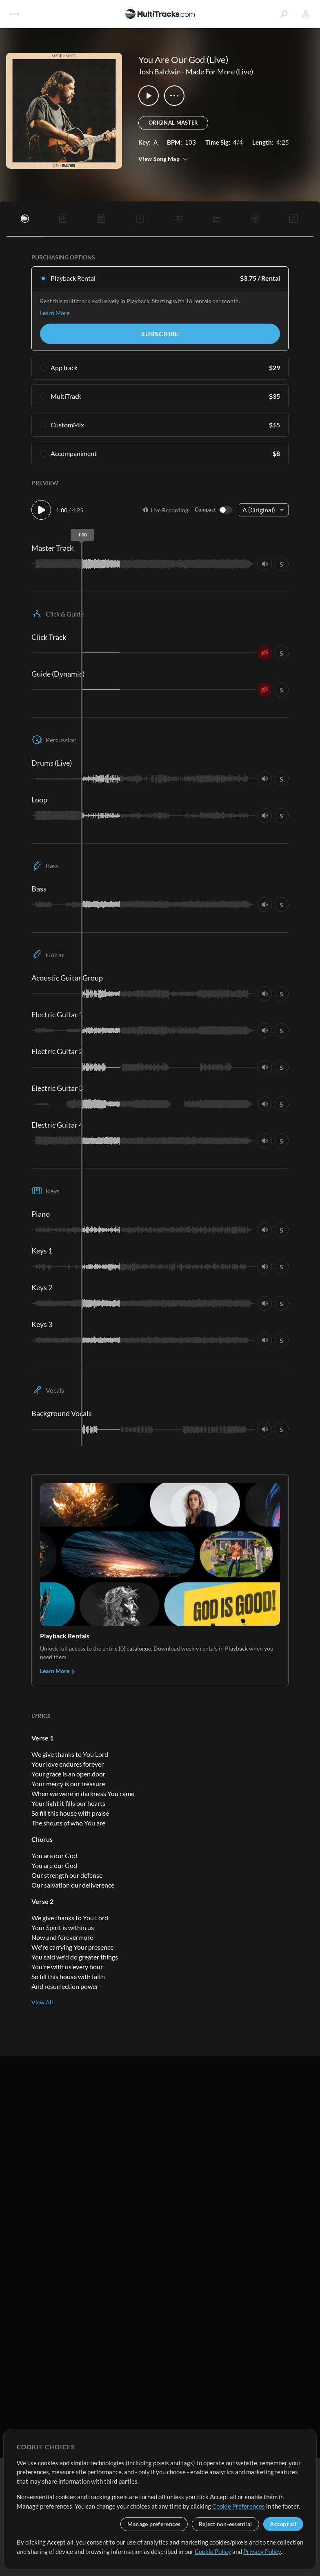  I want to click on Privacy Policy, so click(262, 2551).